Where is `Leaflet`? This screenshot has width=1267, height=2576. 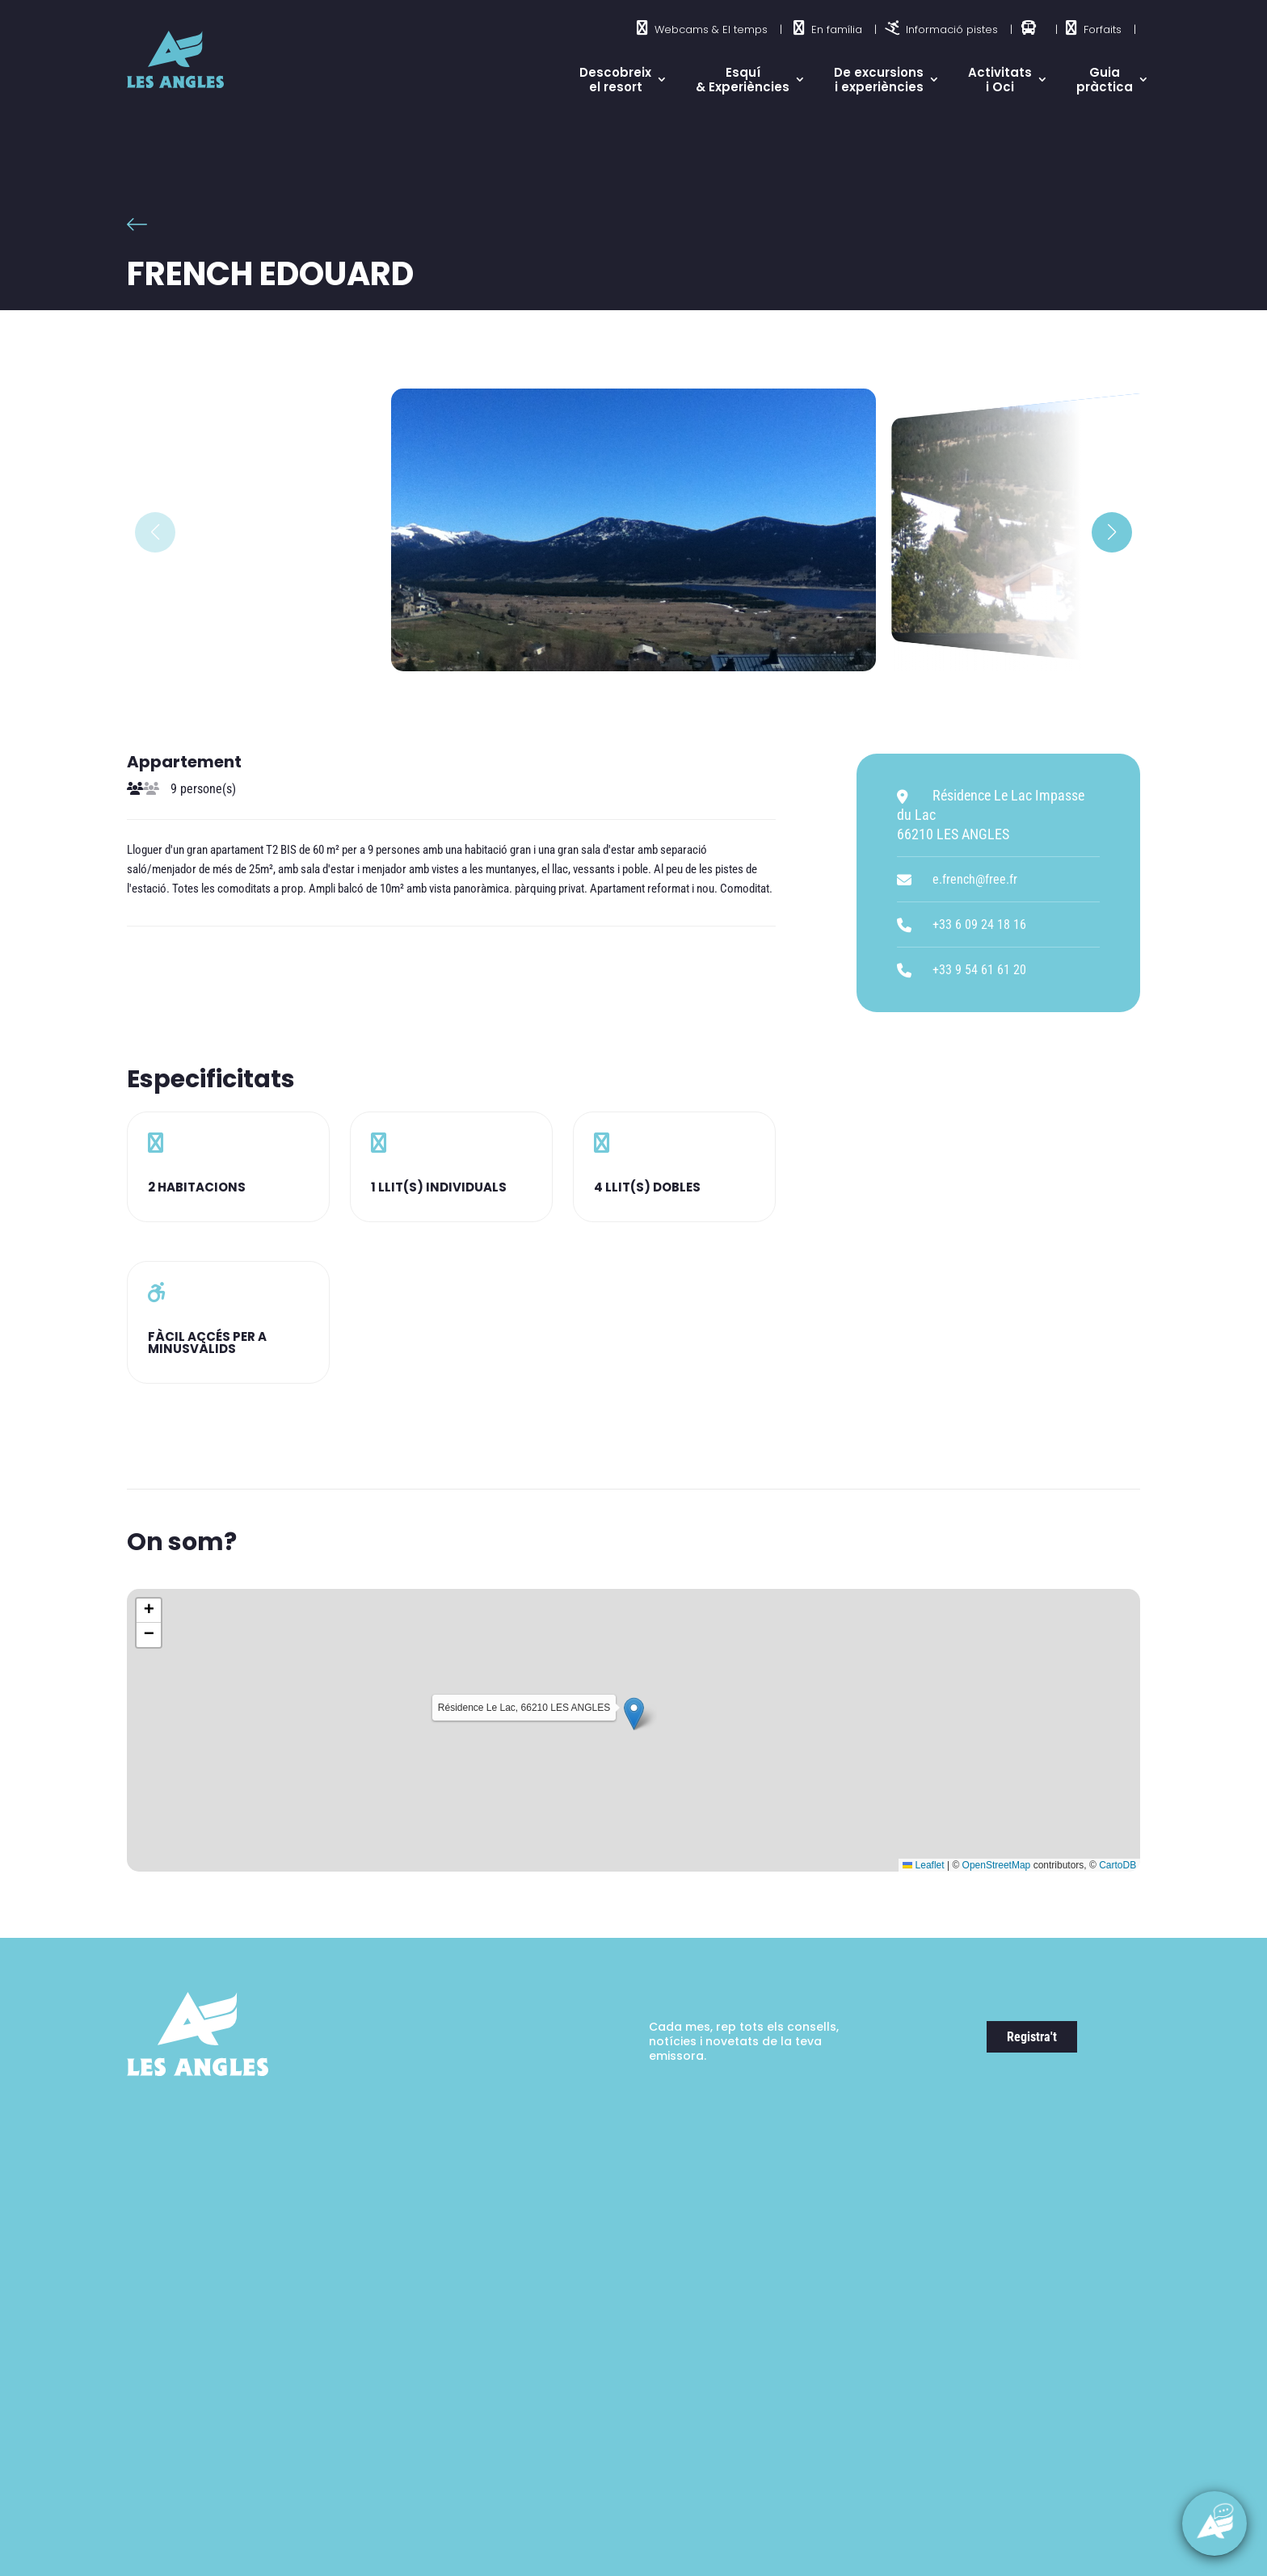 Leaflet is located at coordinates (923, 1865).